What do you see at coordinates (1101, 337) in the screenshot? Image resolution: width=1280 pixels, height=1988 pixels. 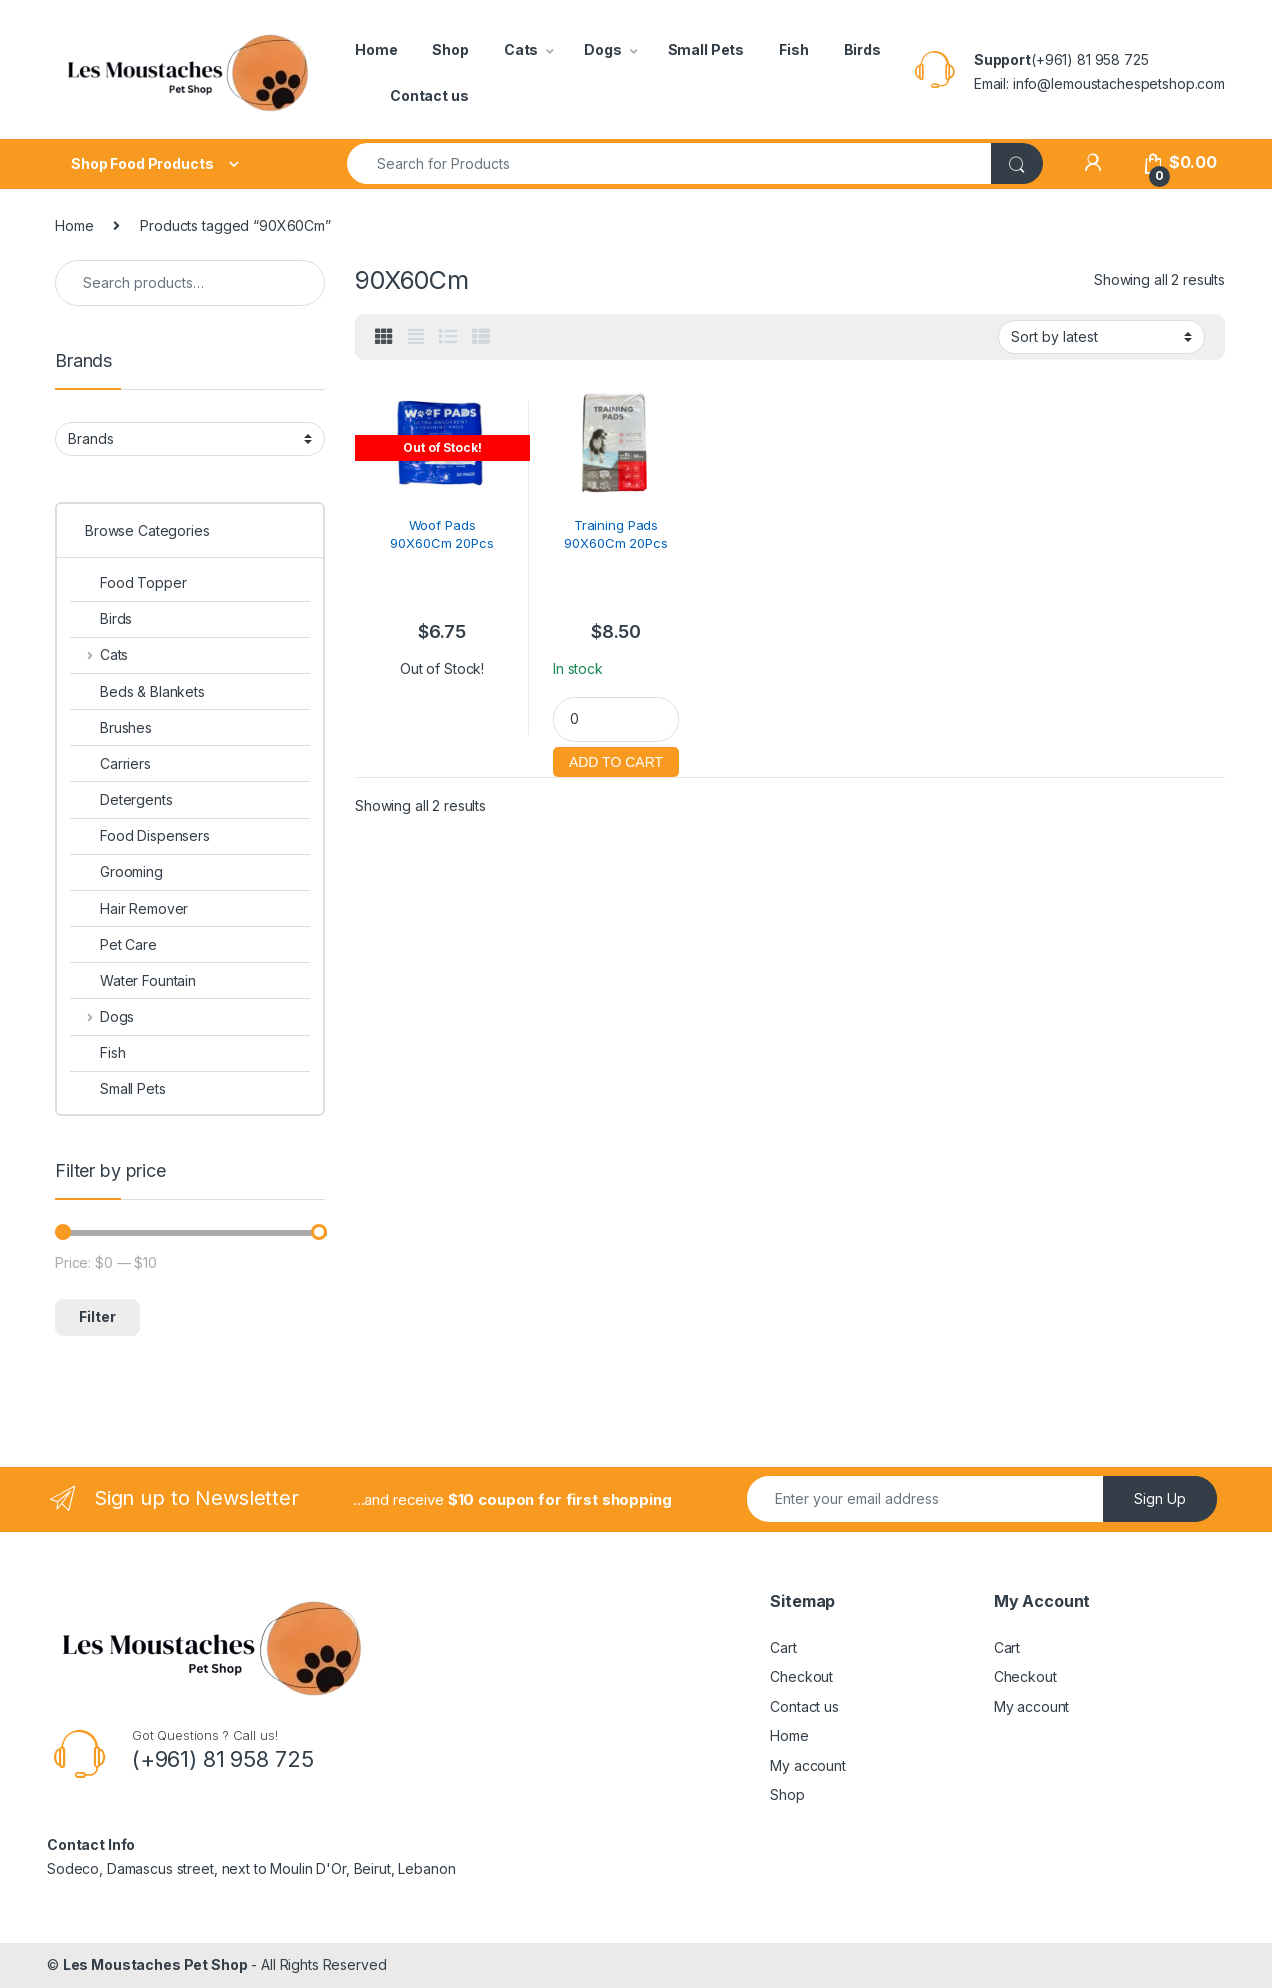 I see `[Shop order]` at bounding box center [1101, 337].